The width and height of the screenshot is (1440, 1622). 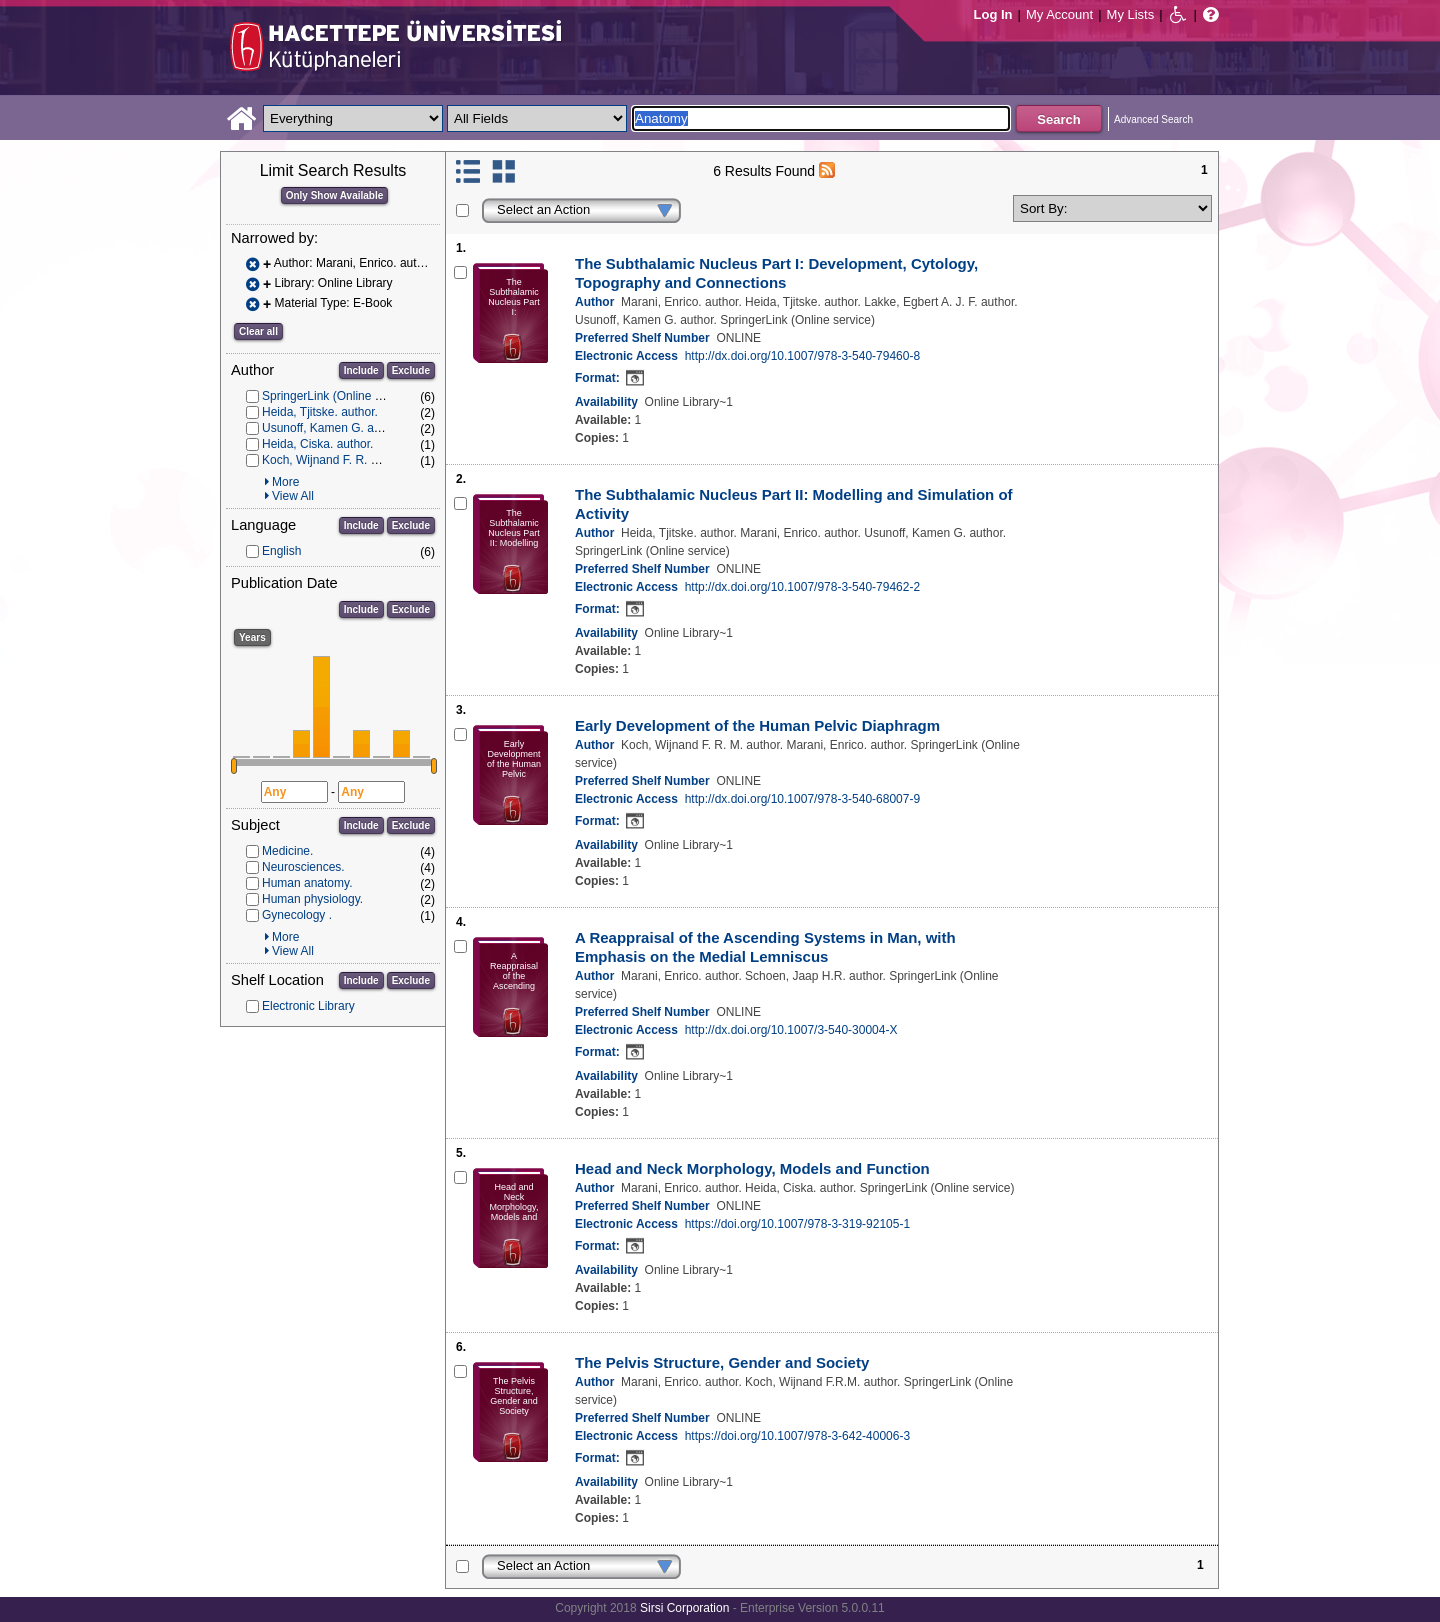 What do you see at coordinates (333, 428) in the screenshot?
I see `Usunoff, Kamen G. author.` at bounding box center [333, 428].